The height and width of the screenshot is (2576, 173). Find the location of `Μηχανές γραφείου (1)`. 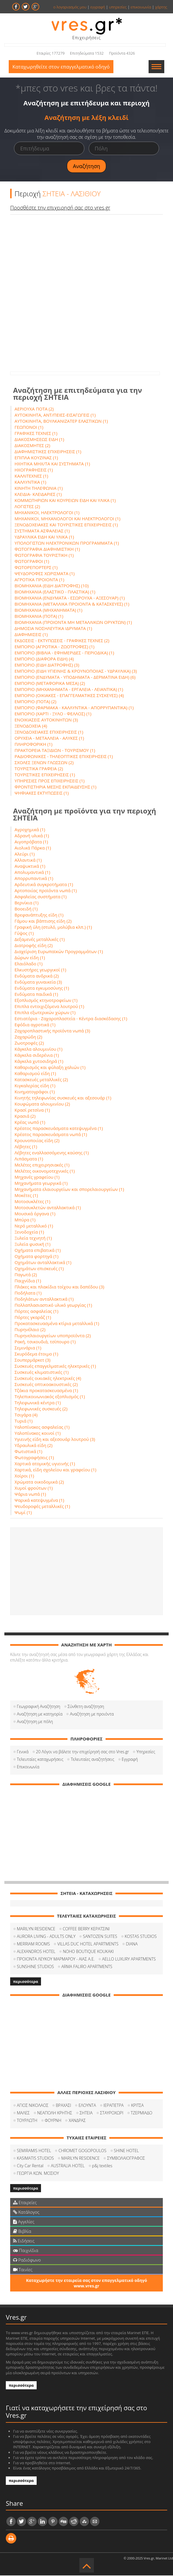

Μηχανές γραφείου (1) is located at coordinates (37, 1177).